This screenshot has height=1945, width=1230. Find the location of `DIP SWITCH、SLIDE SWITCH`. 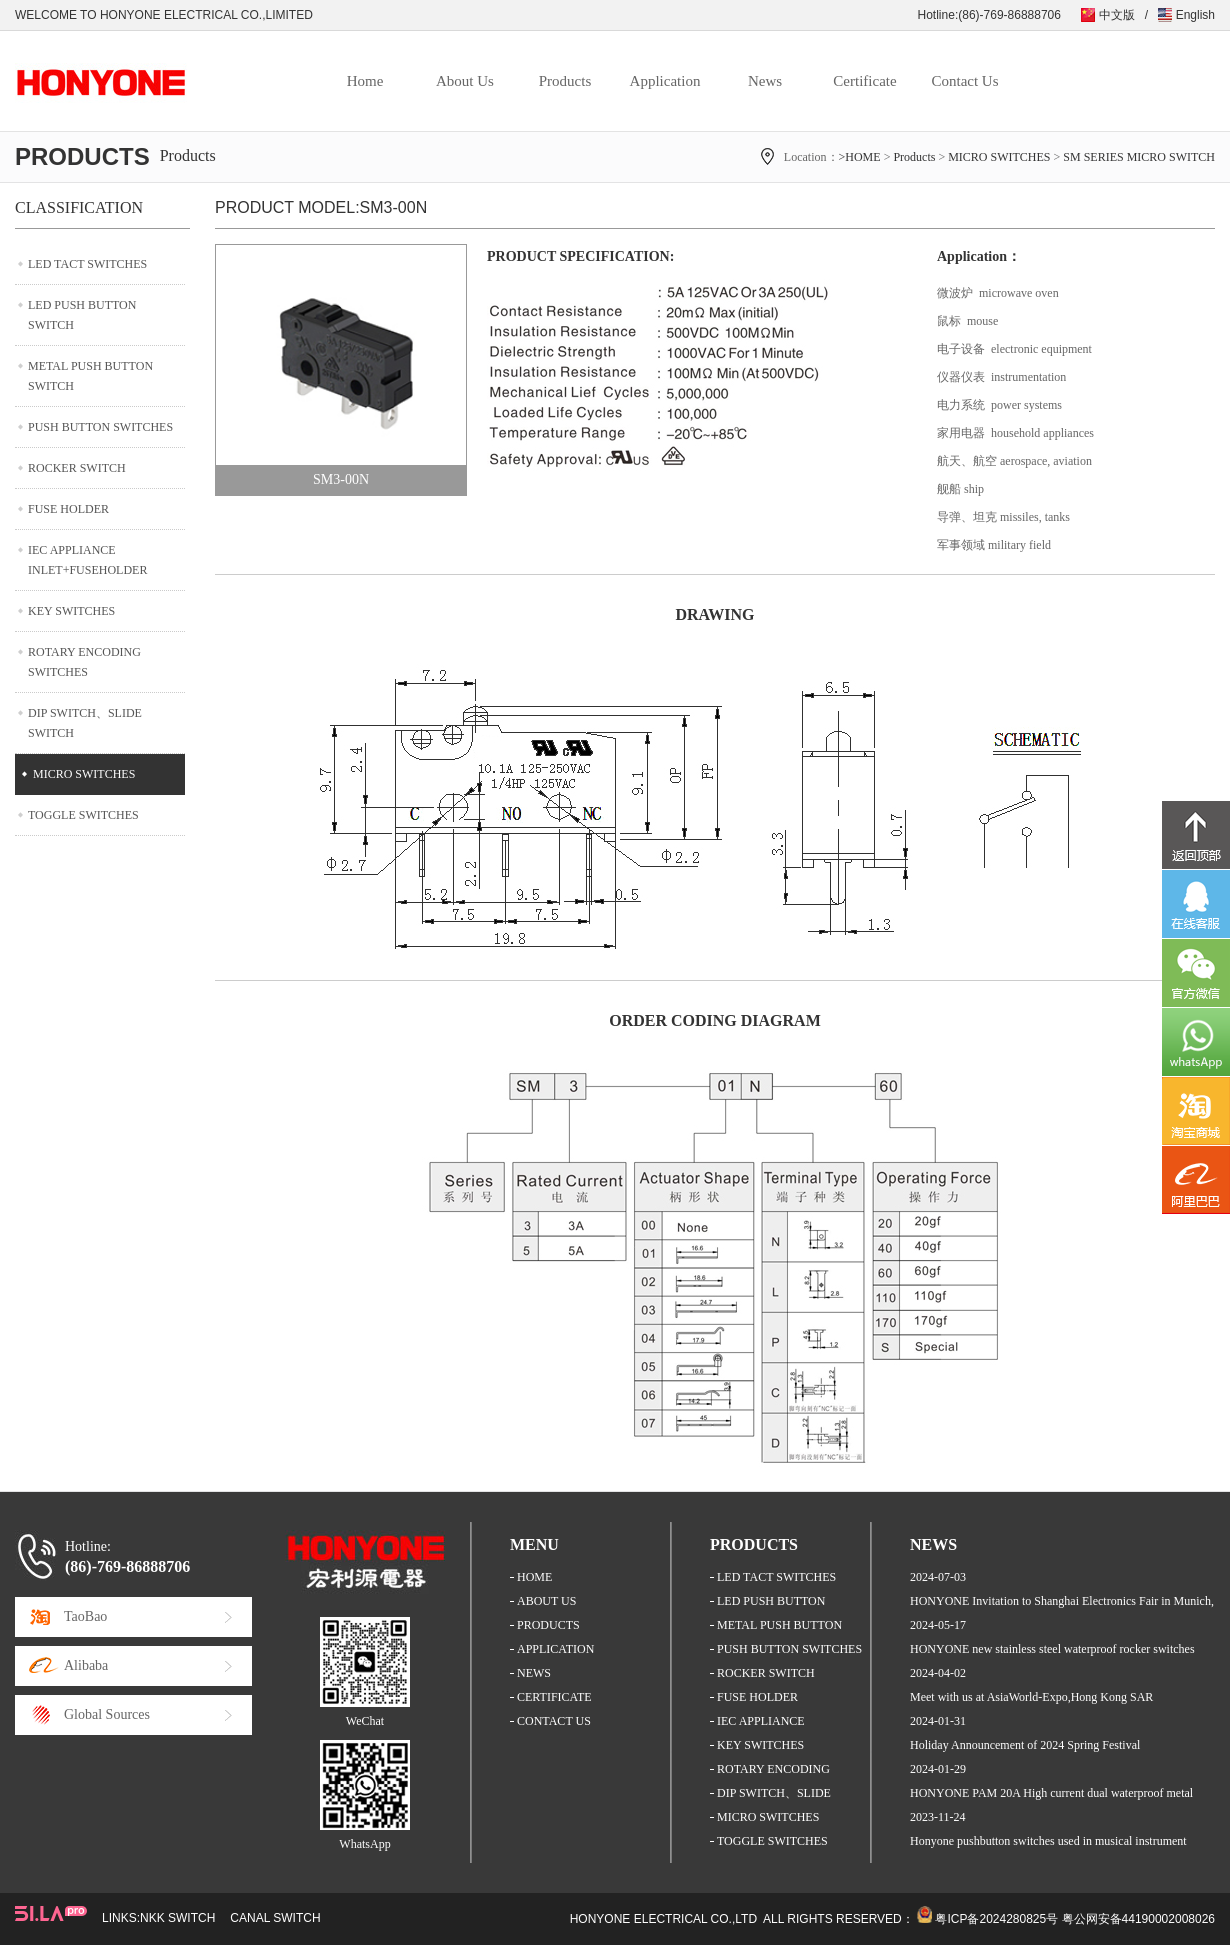

DIP SWITCH、SLIDE SWITCH is located at coordinates (85, 723).